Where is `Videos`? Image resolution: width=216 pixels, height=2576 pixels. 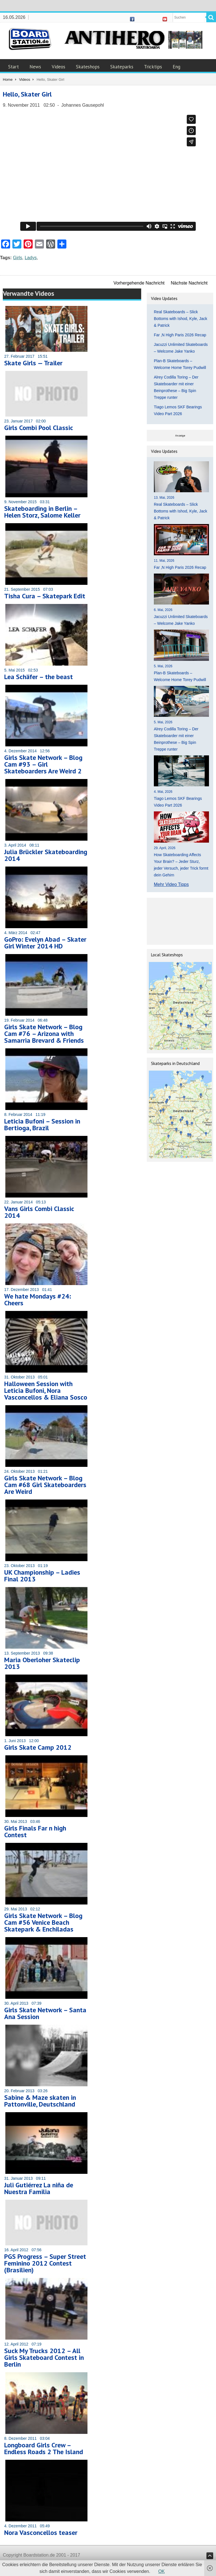
Videos is located at coordinates (58, 67).